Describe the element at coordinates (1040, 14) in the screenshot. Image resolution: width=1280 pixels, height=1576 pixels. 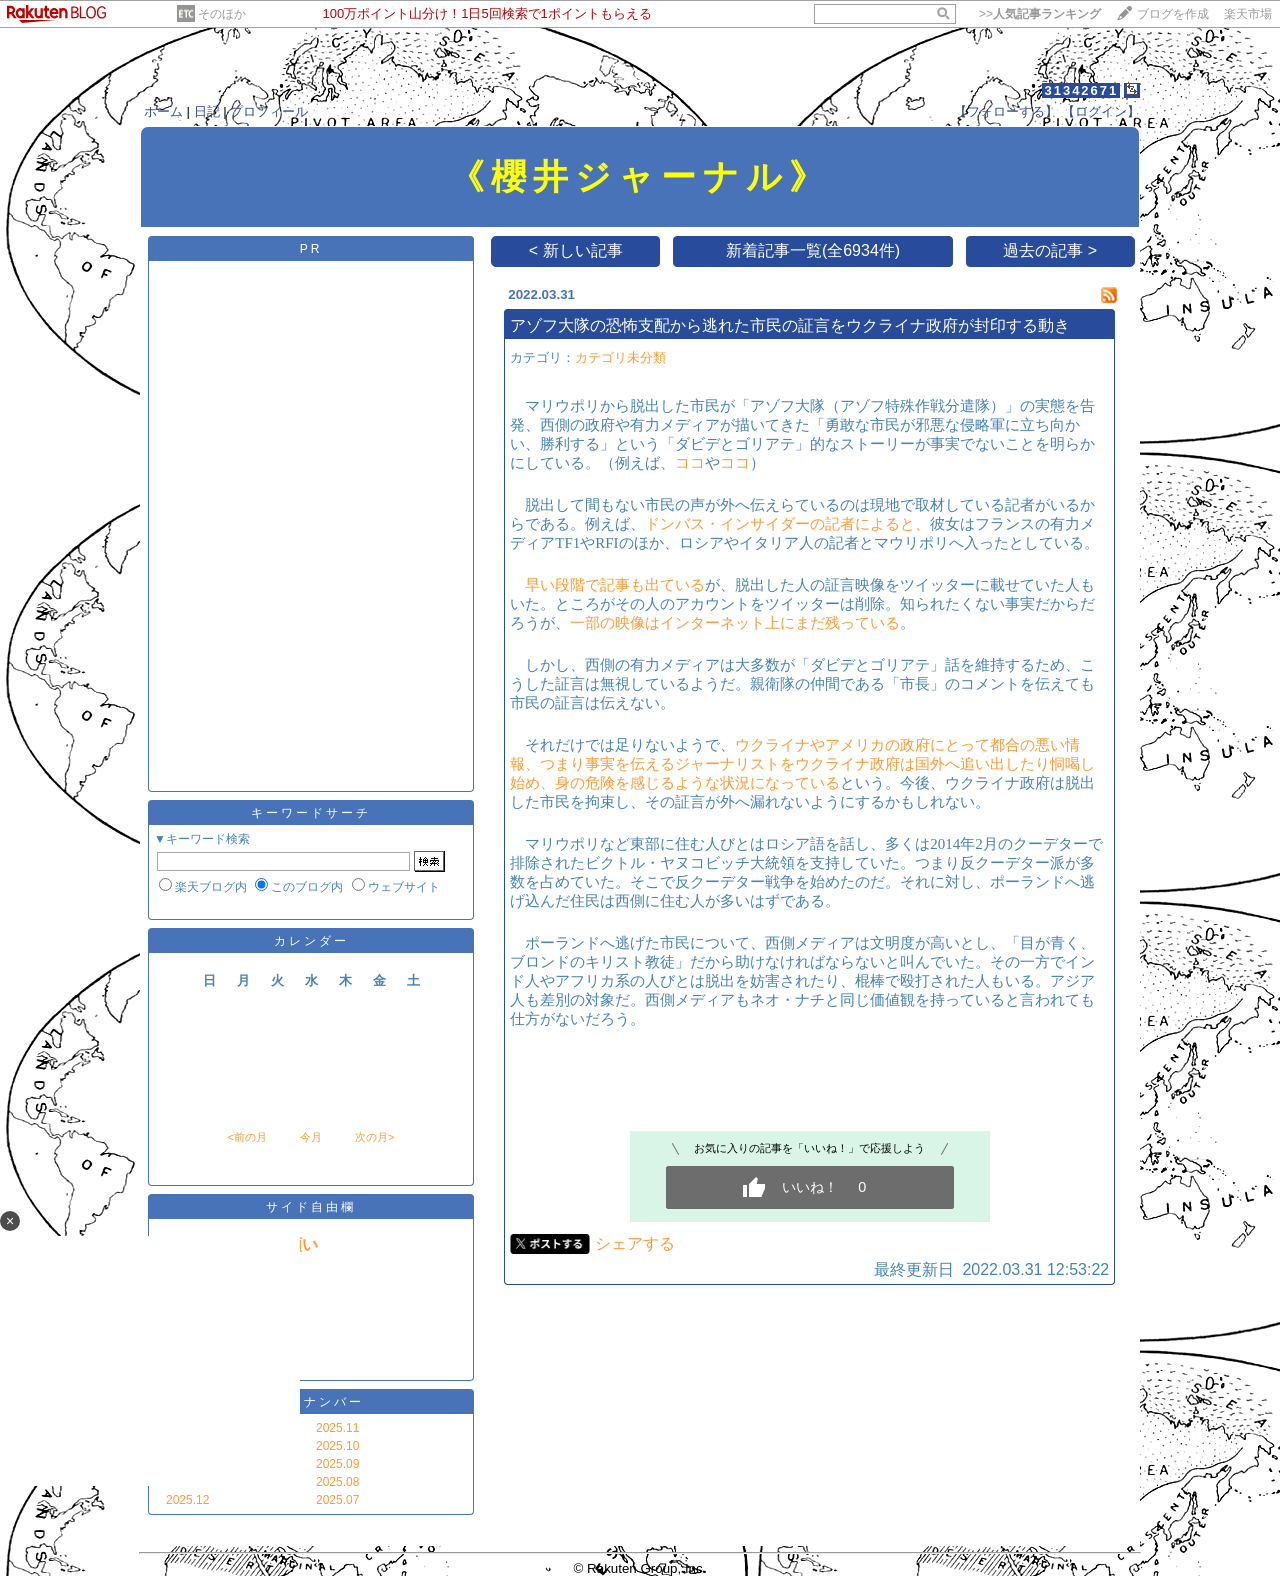
I see `>>` at that location.